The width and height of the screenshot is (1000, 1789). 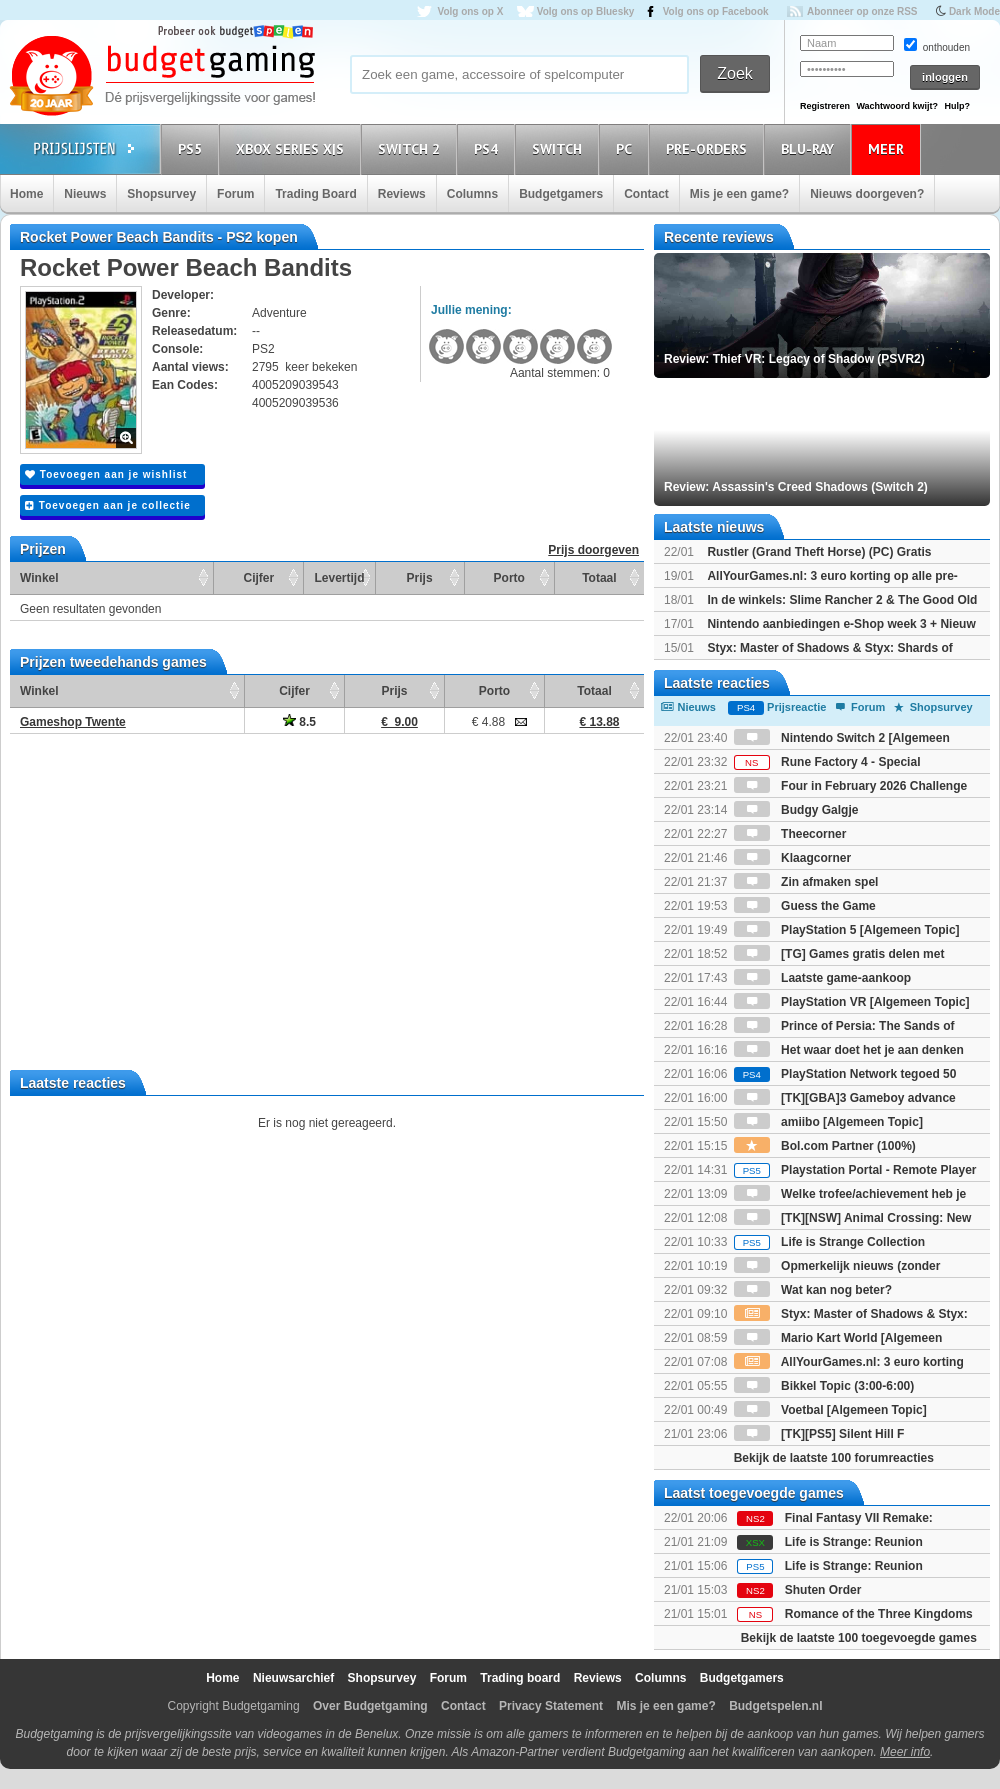 I want to click on Klaagcorner, so click(x=792, y=858).